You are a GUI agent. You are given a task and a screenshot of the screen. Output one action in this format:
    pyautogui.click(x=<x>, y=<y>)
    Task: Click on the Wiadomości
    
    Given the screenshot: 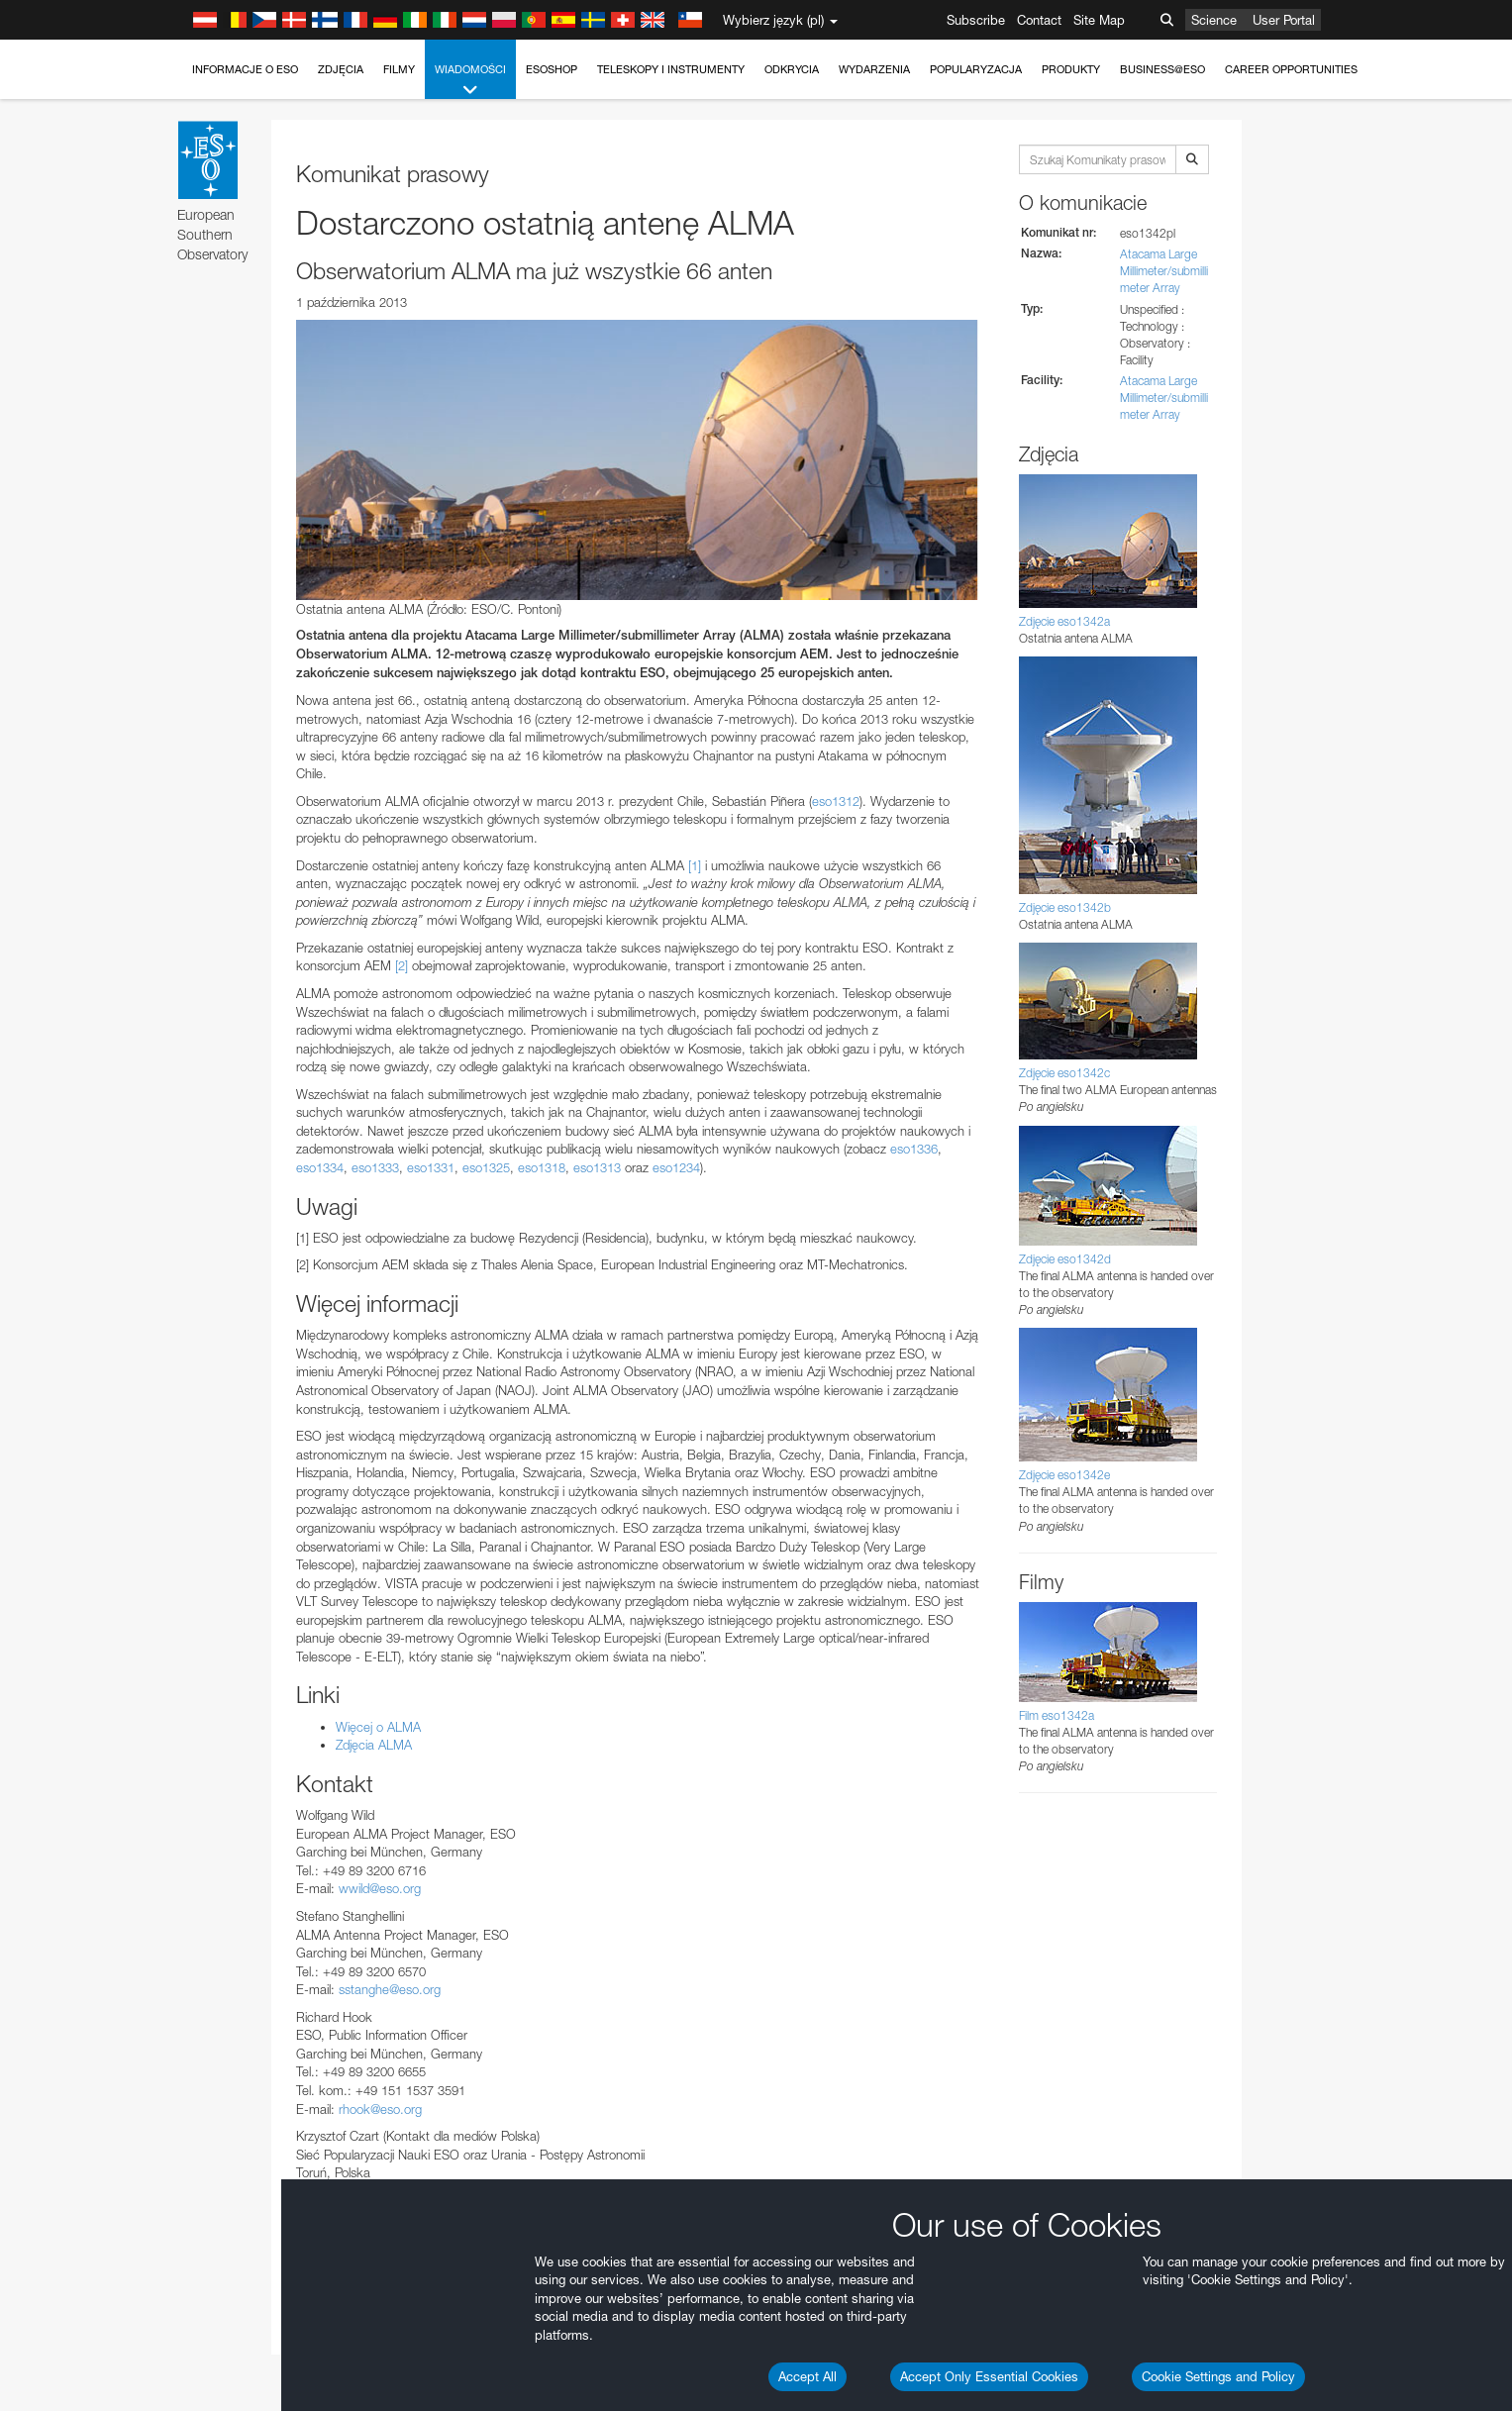 What is the action you would take?
    pyautogui.click(x=470, y=80)
    